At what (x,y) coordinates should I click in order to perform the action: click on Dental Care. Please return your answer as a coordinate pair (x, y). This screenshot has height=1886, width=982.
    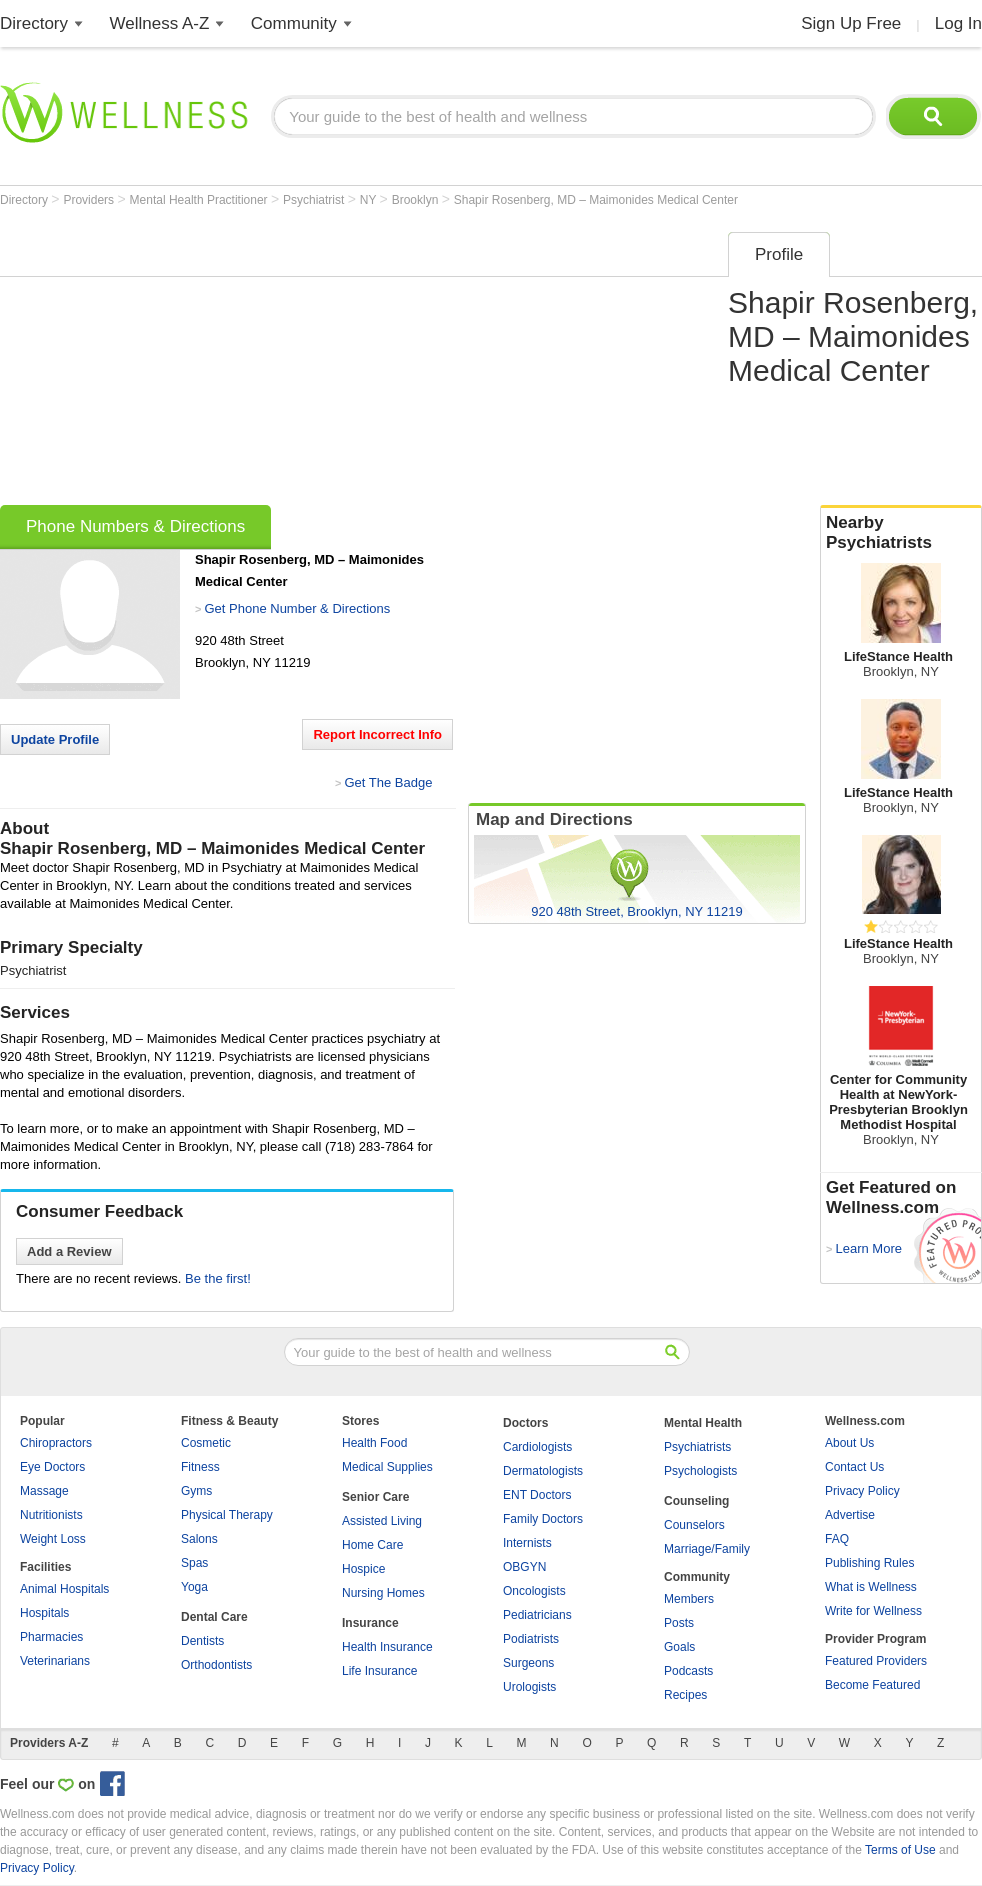
    Looking at the image, I should click on (214, 1617).